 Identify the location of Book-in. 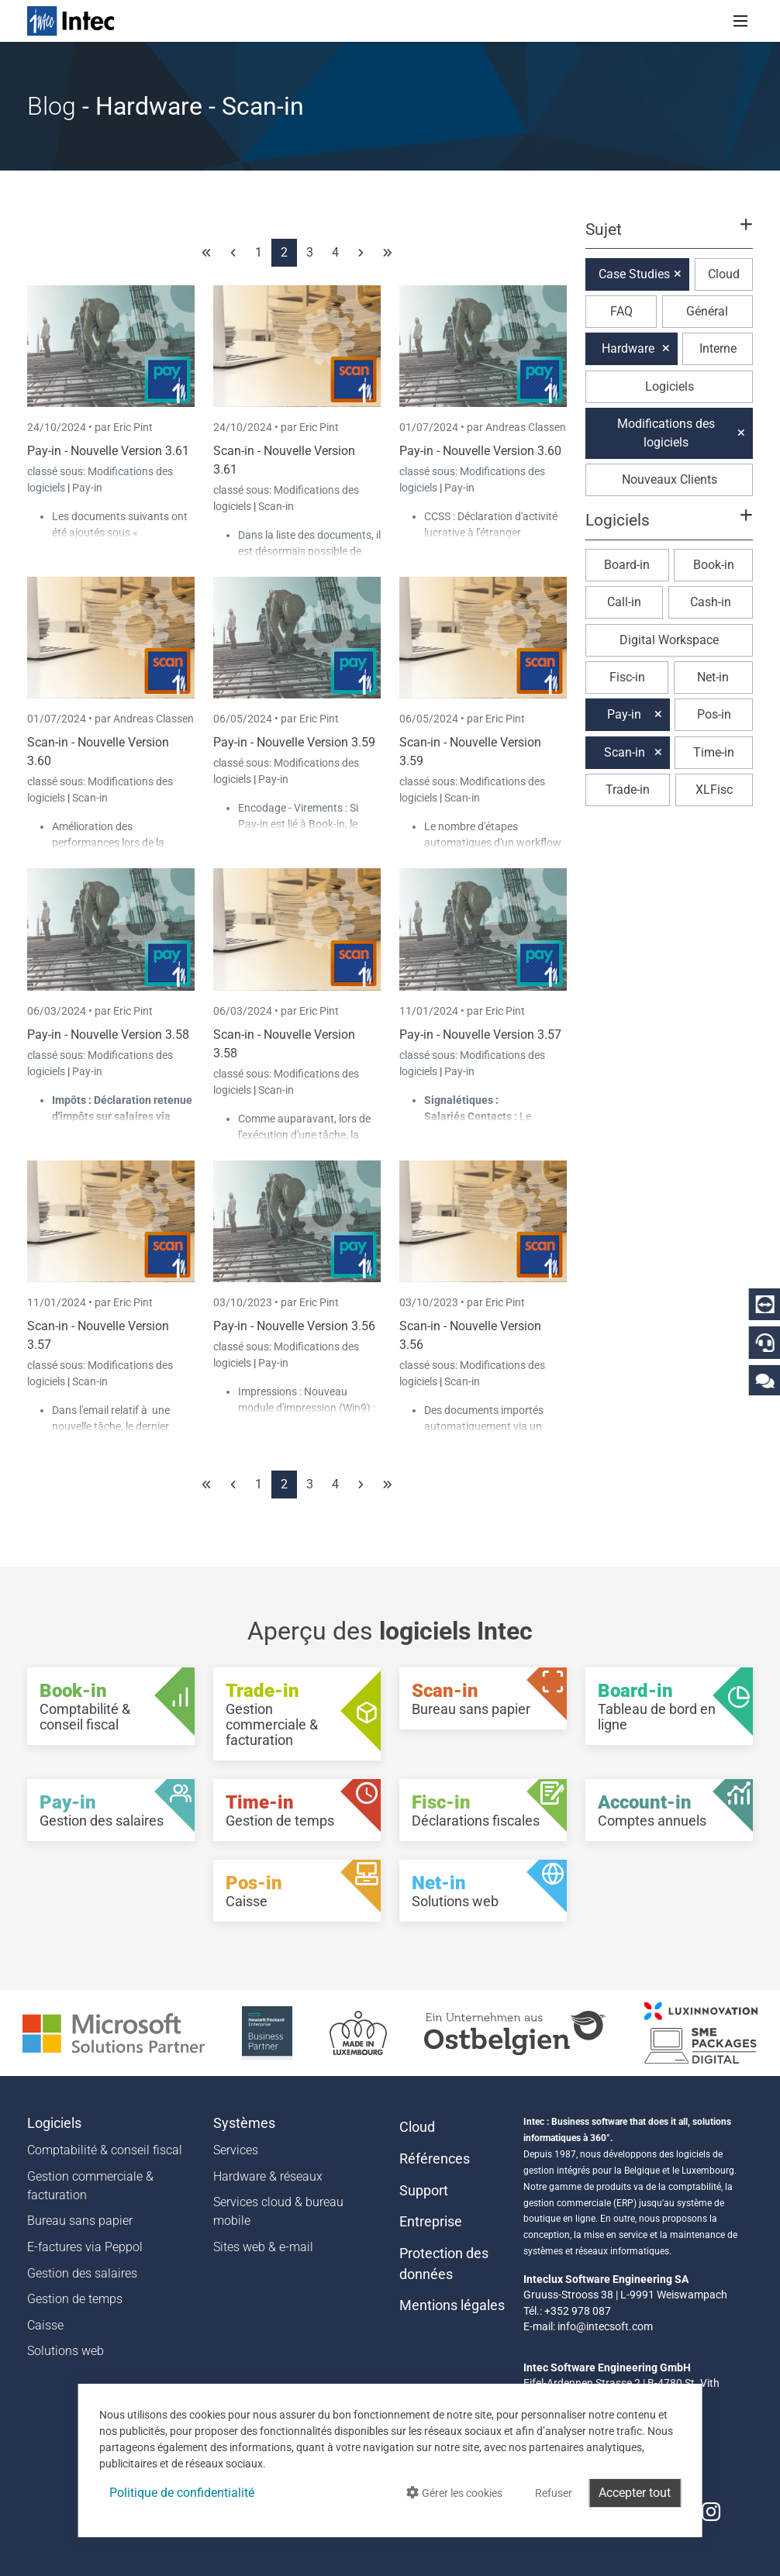
(713, 564).